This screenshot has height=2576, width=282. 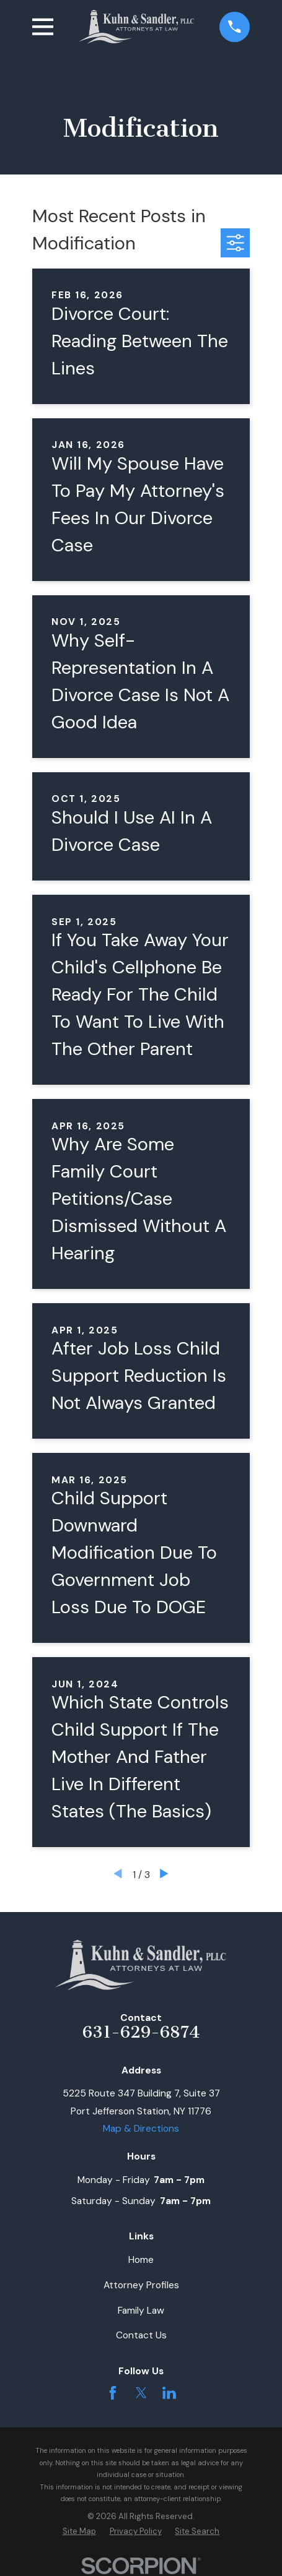 I want to click on Map & Directions, so click(x=141, y=2128).